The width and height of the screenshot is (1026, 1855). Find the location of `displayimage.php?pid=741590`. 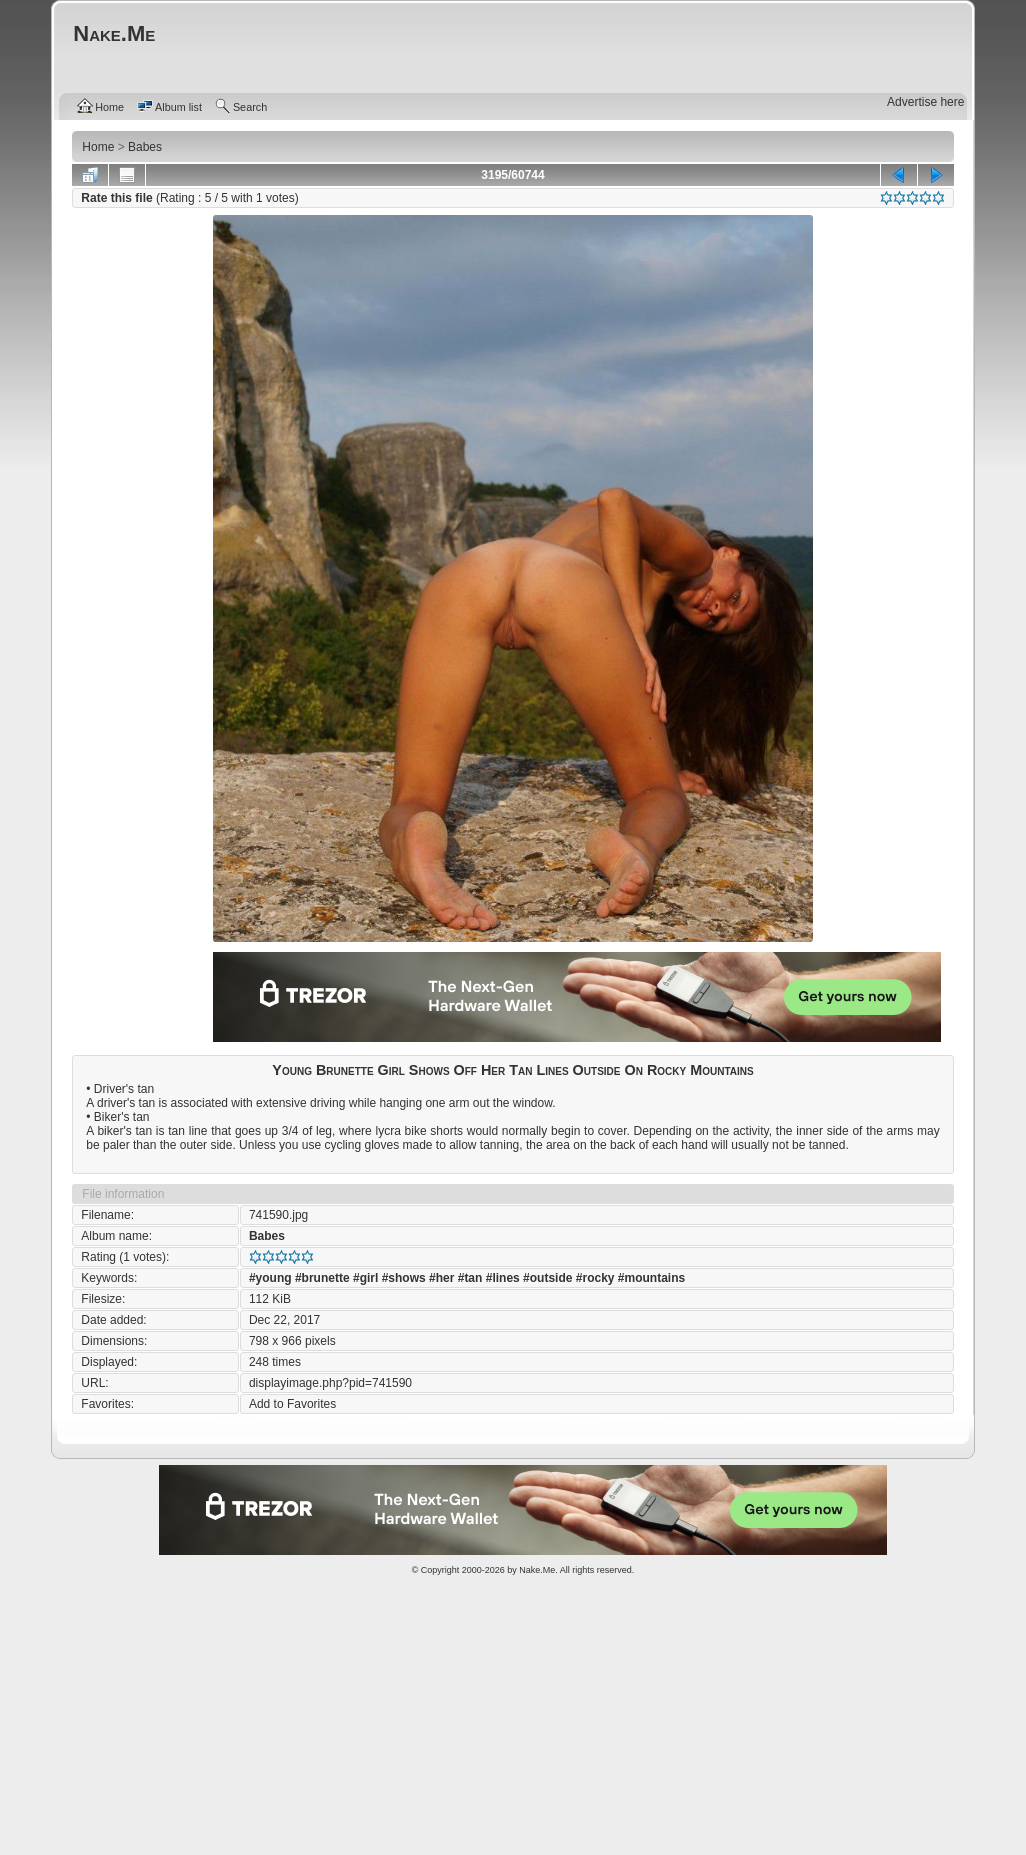

displayimage.php?pid=741590 is located at coordinates (330, 1383).